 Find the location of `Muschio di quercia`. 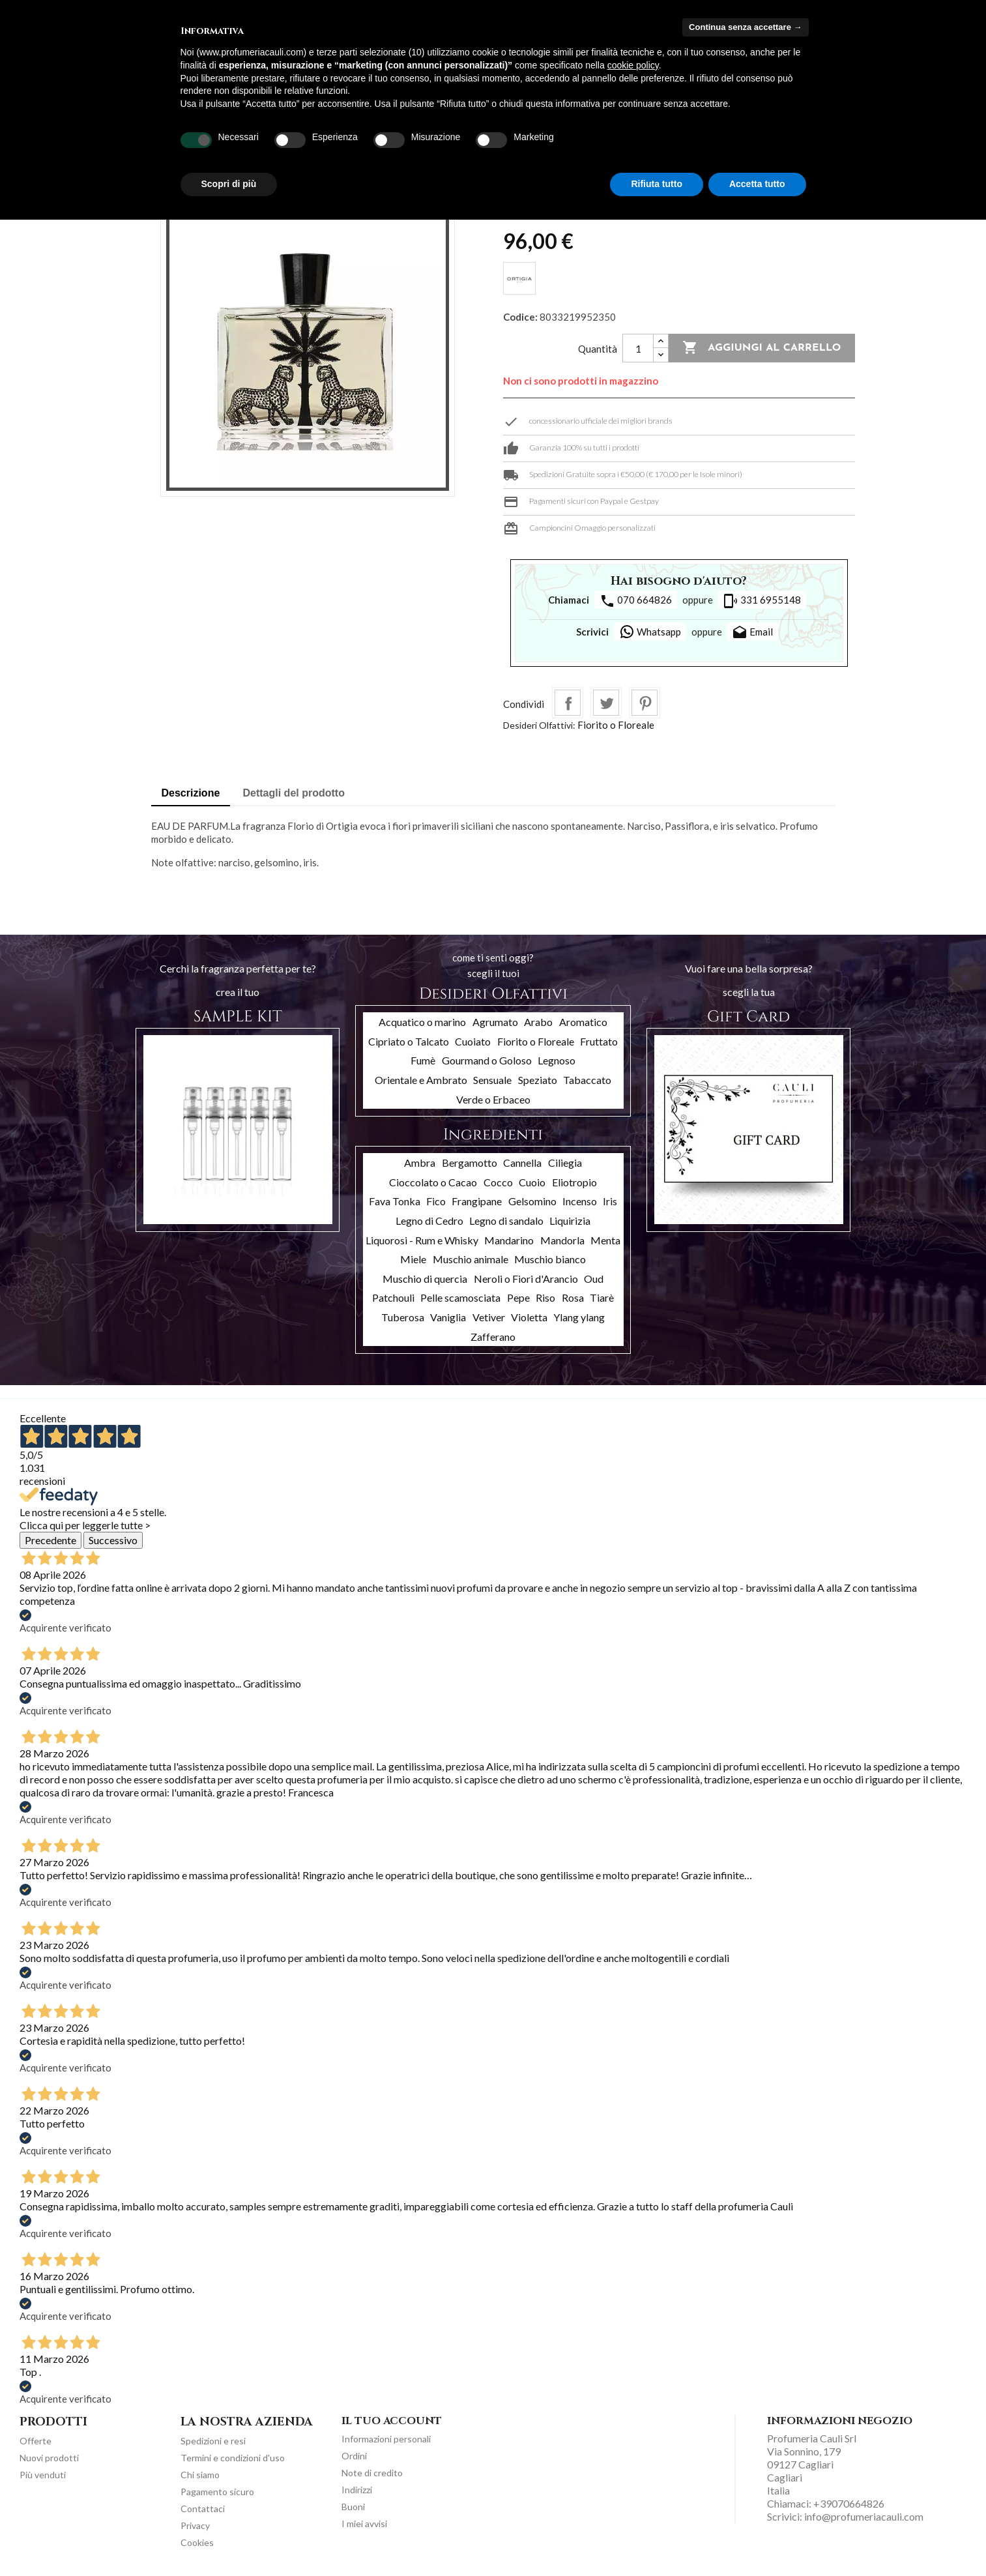

Muschio di quercia is located at coordinates (425, 1278).